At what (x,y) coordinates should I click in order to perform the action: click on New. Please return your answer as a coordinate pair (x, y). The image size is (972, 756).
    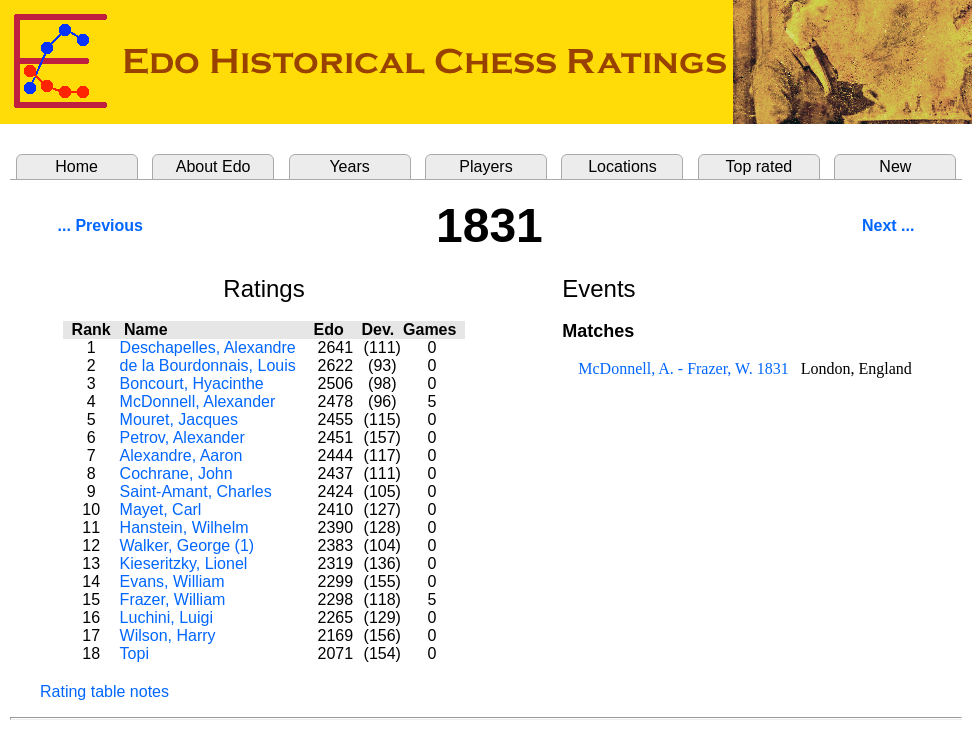
    Looking at the image, I should click on (895, 166).